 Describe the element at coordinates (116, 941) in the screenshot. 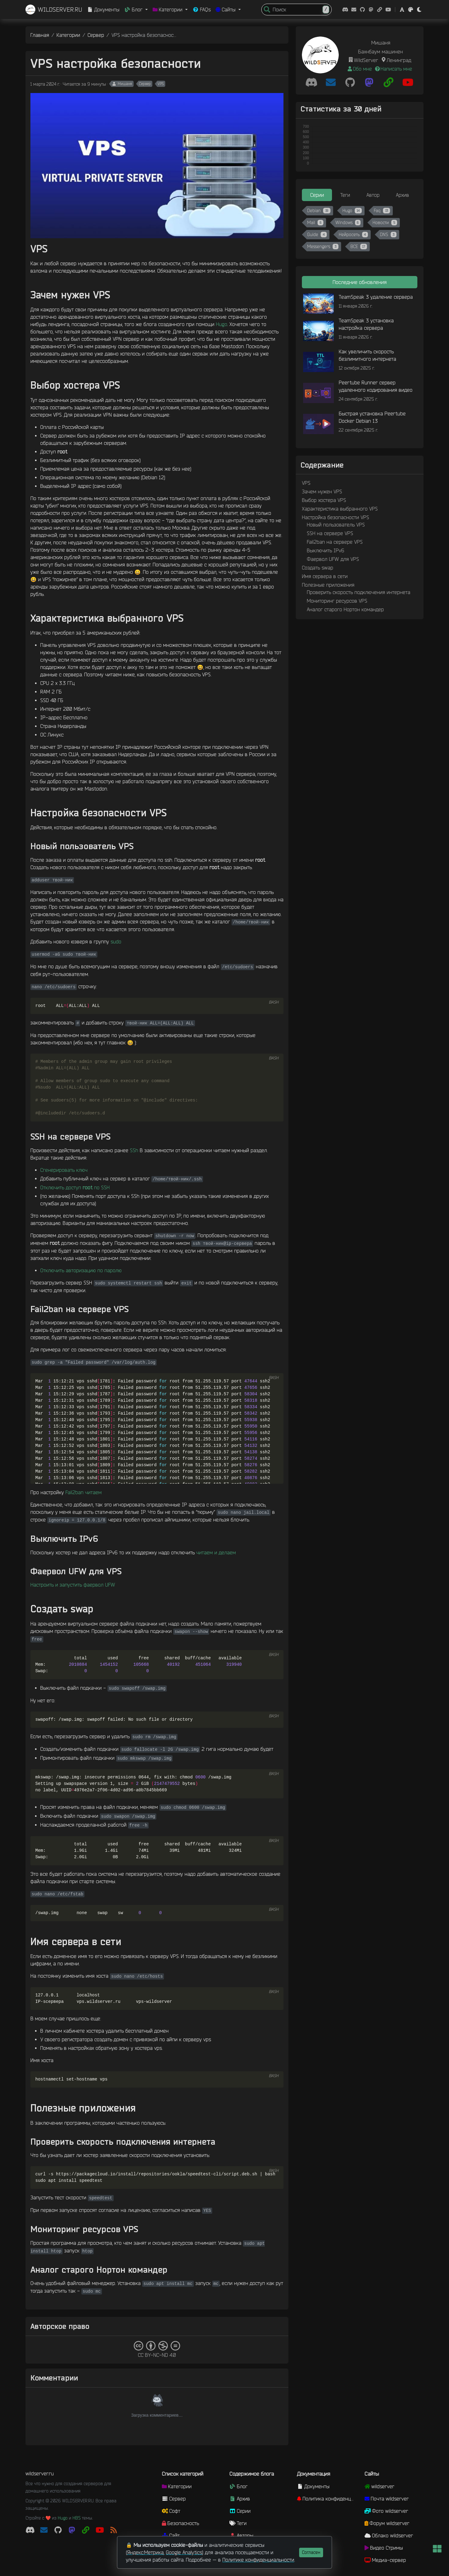

I see `sudo` at that location.